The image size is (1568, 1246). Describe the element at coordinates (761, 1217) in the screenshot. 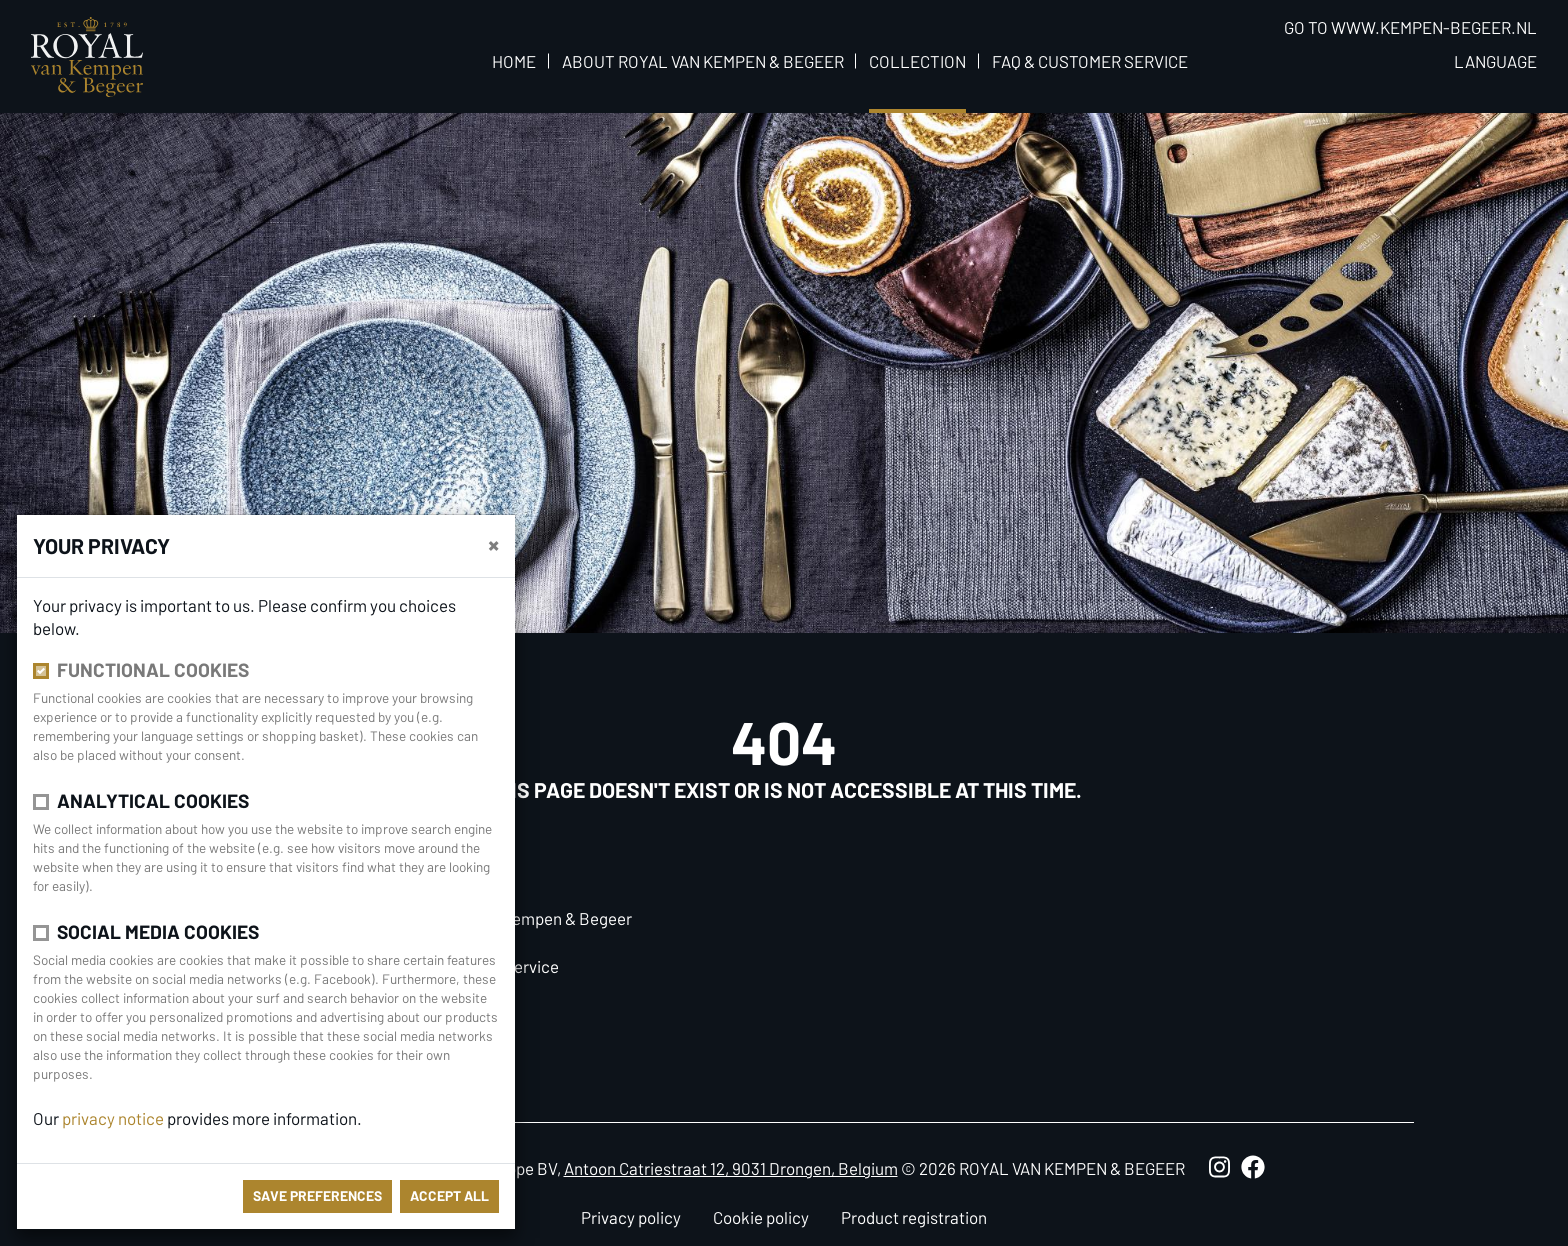

I see `Cookie policy` at that location.